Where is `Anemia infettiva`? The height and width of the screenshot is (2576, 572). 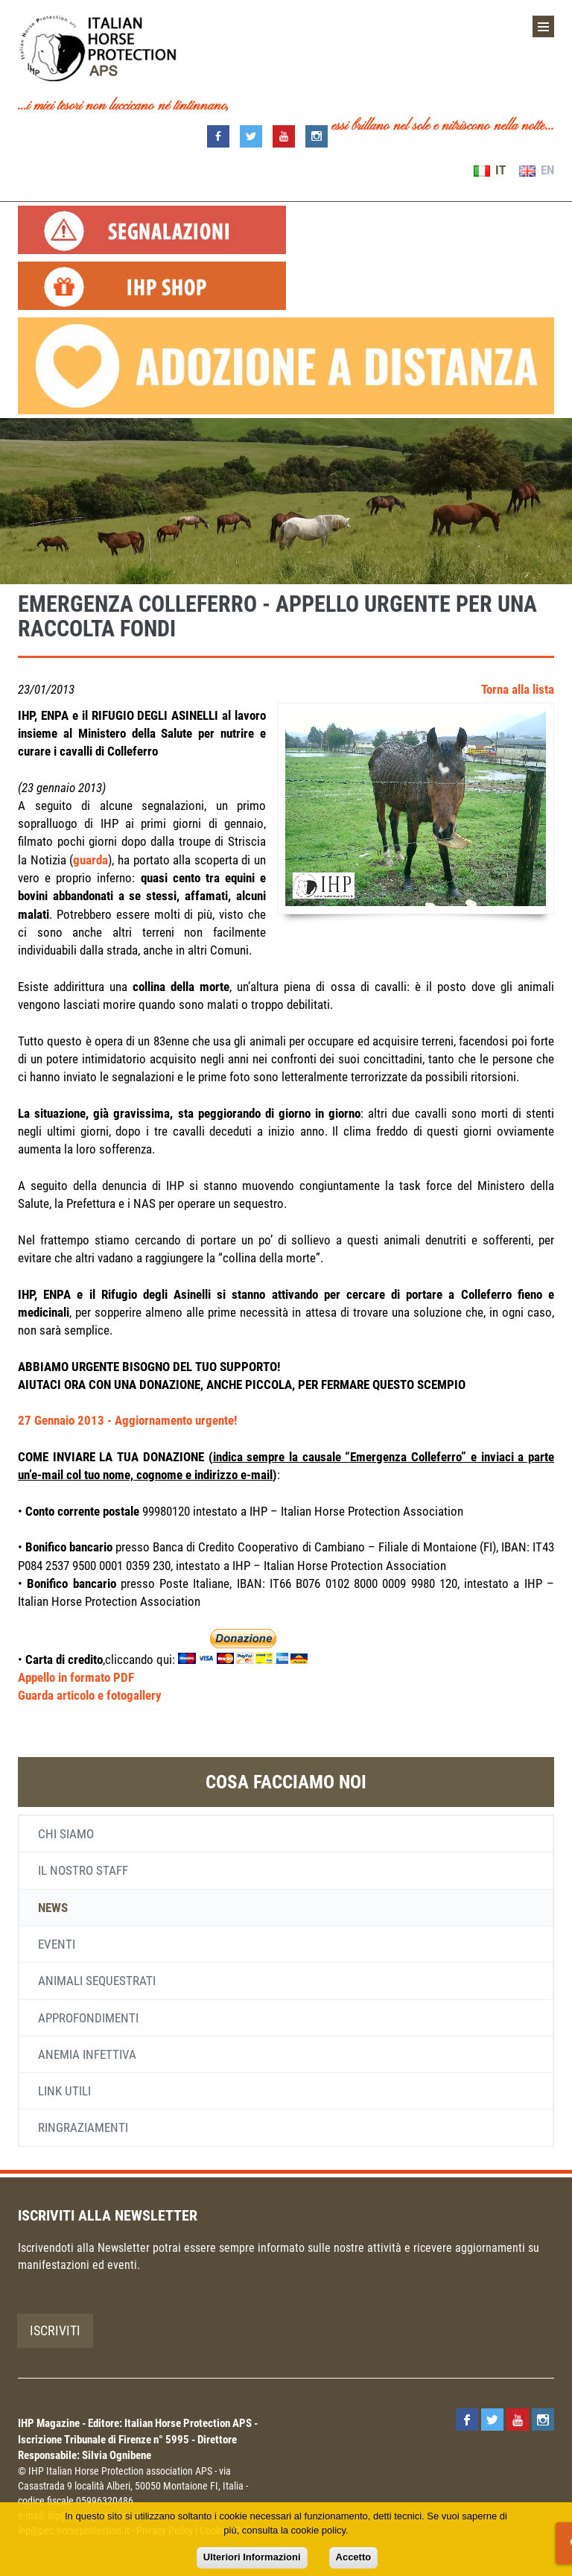
Anemia infettiva is located at coordinates (87, 2054).